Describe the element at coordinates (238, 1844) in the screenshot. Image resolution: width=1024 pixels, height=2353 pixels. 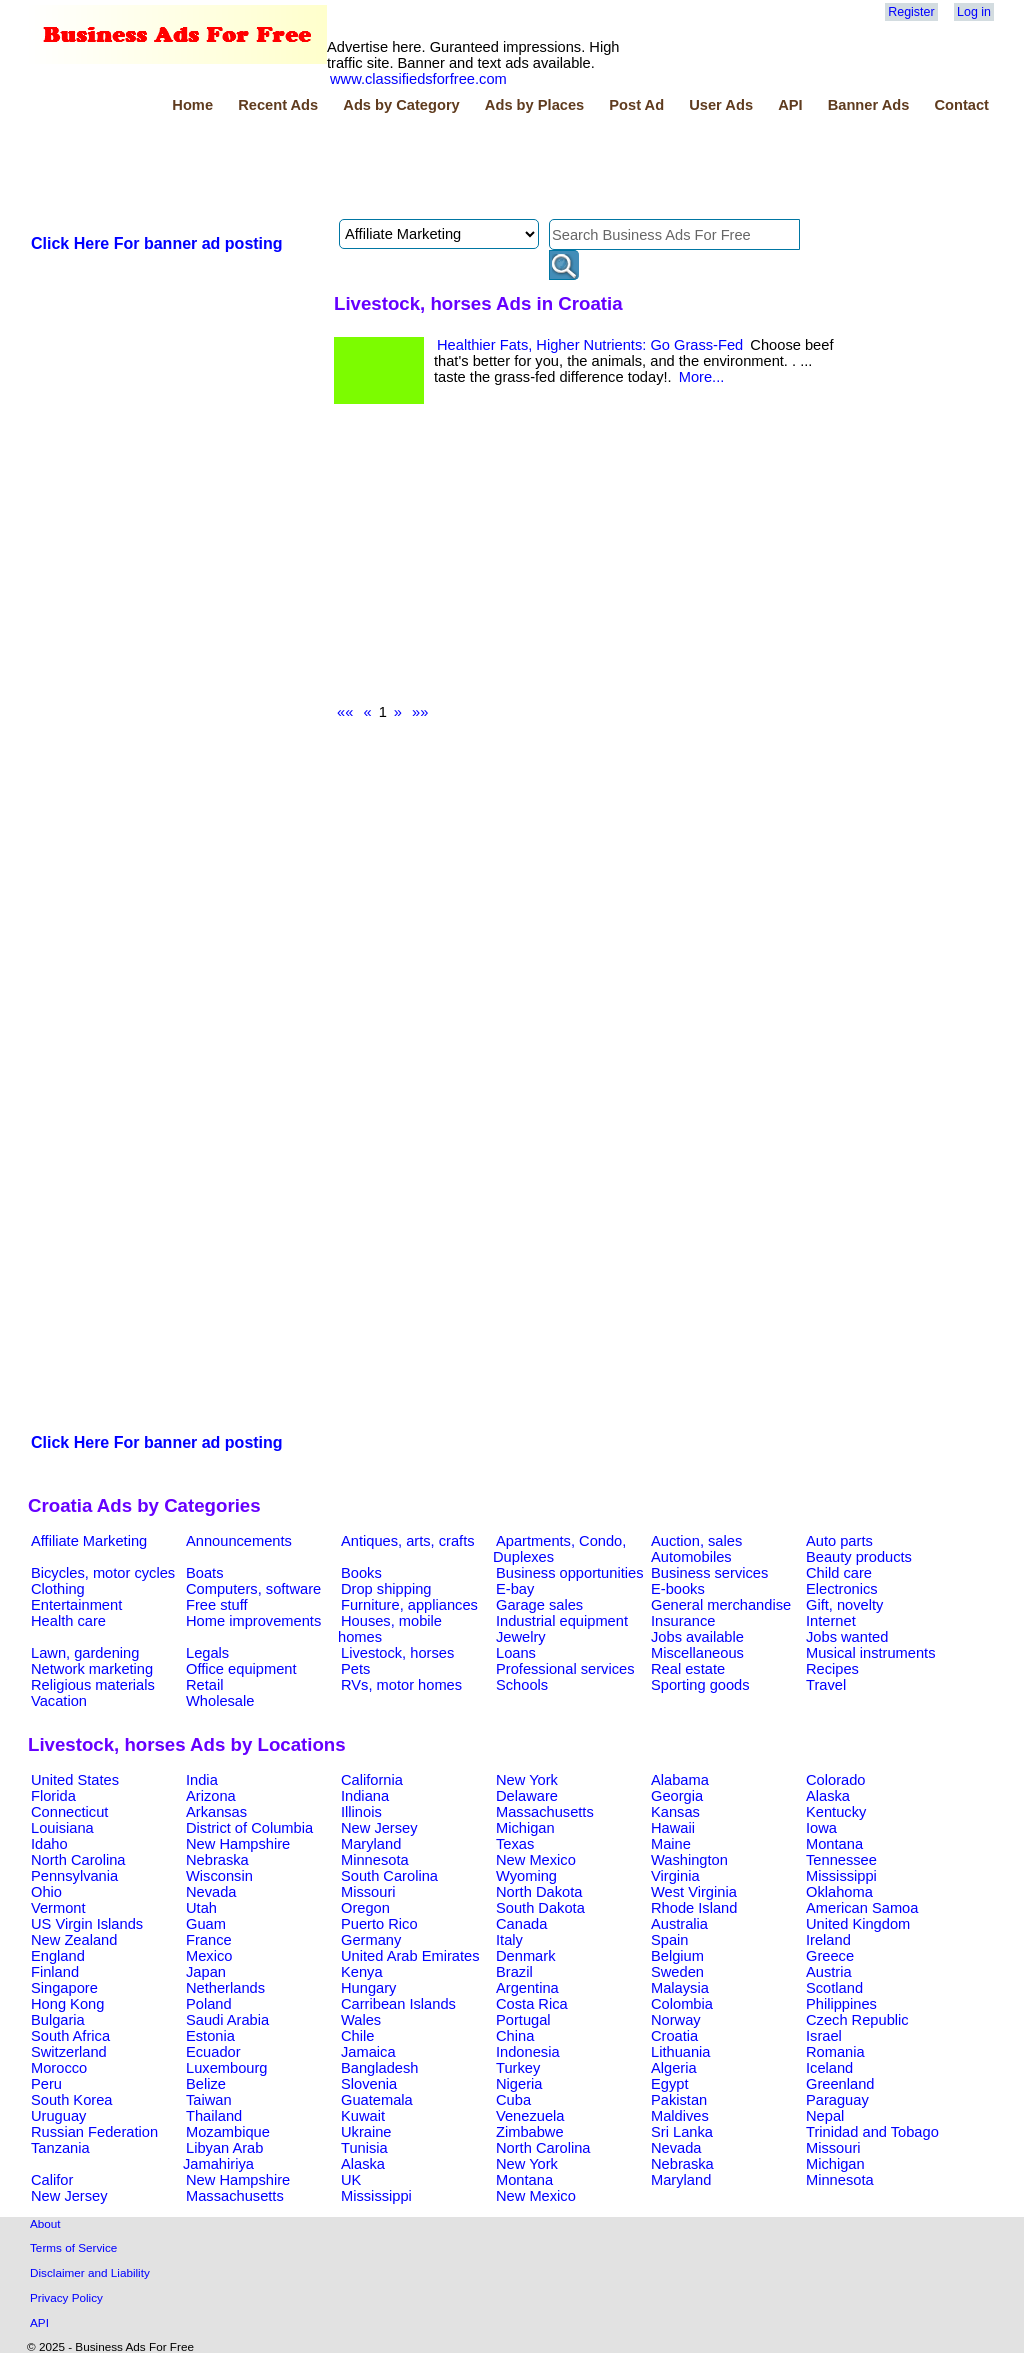
I see `New Hampshire` at that location.